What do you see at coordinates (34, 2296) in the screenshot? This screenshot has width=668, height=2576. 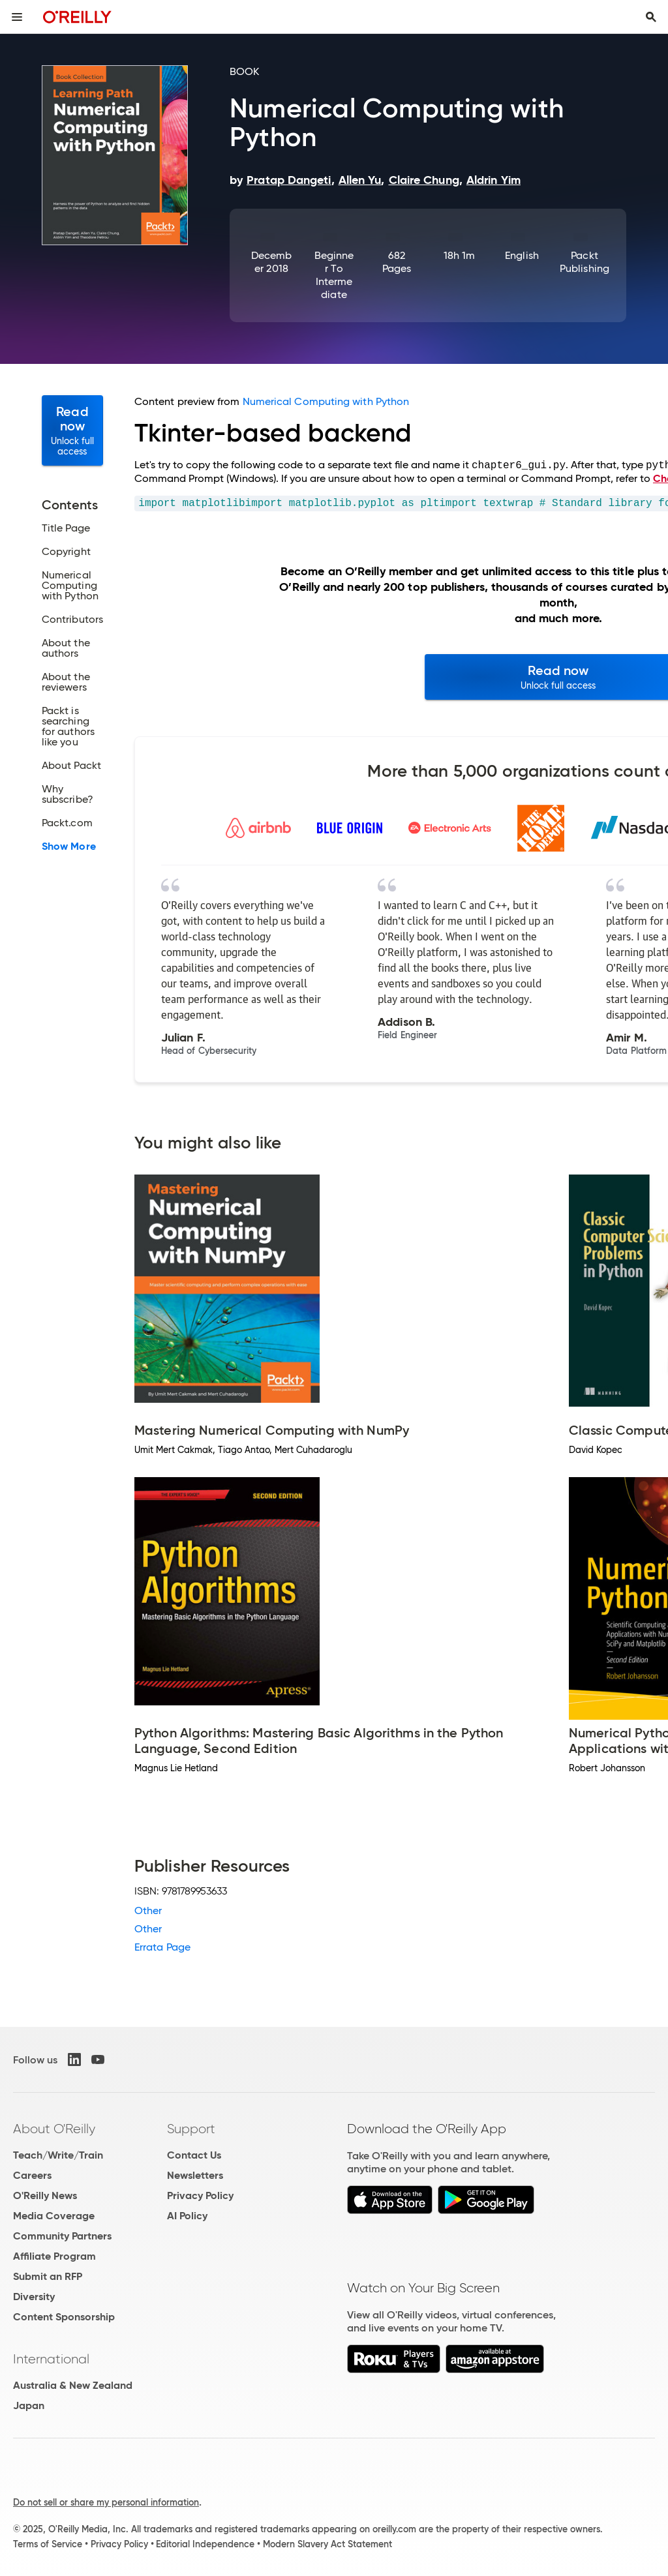 I see `Diversity` at bounding box center [34, 2296].